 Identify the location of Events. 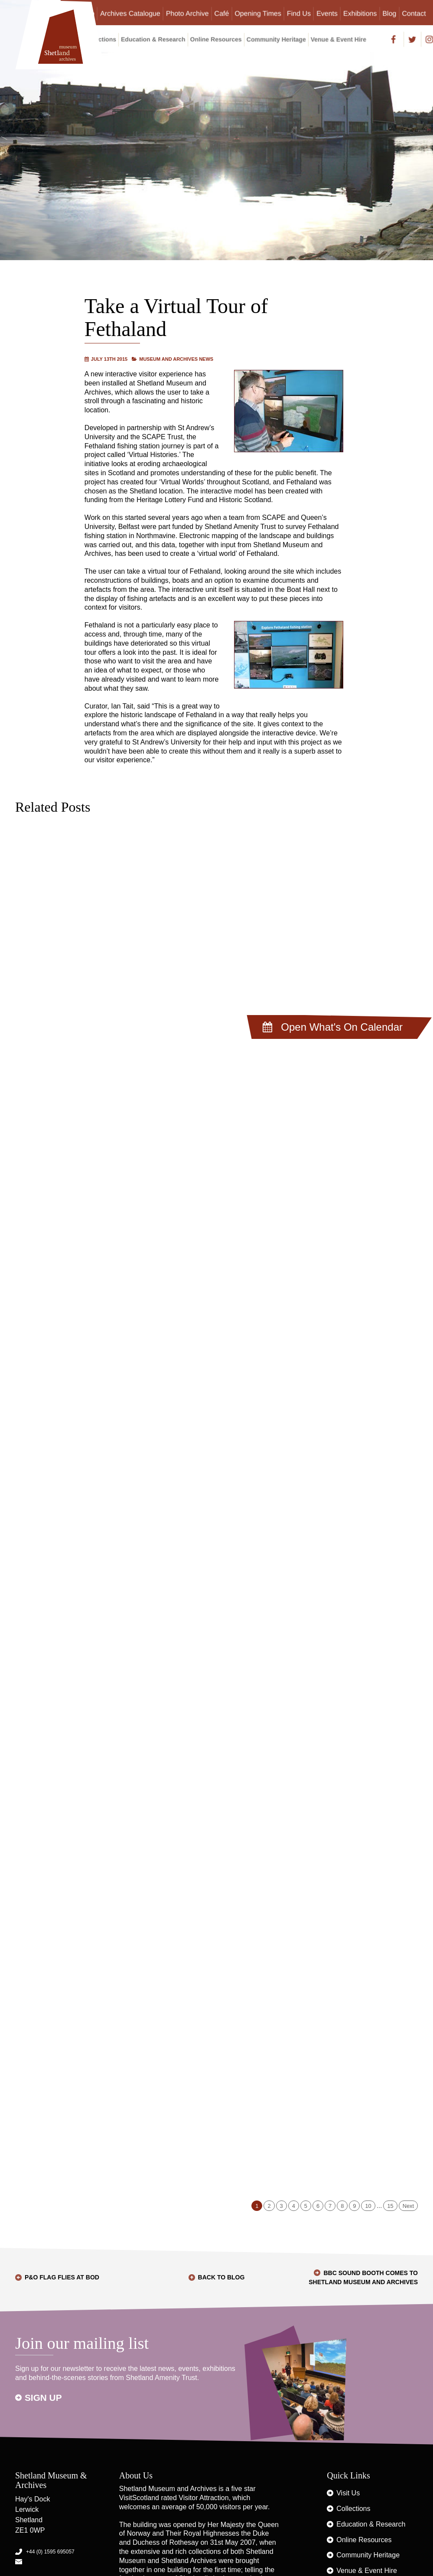
(327, 13).